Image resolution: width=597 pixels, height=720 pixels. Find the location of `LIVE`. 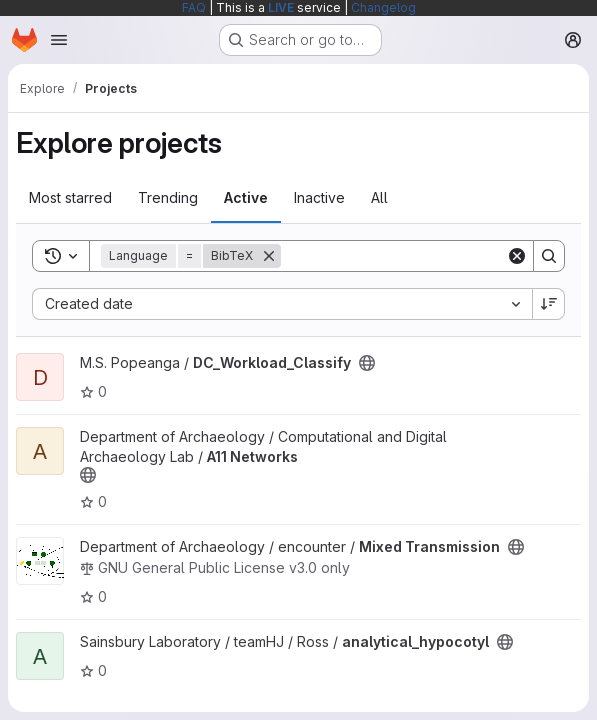

LIVE is located at coordinates (281, 7).